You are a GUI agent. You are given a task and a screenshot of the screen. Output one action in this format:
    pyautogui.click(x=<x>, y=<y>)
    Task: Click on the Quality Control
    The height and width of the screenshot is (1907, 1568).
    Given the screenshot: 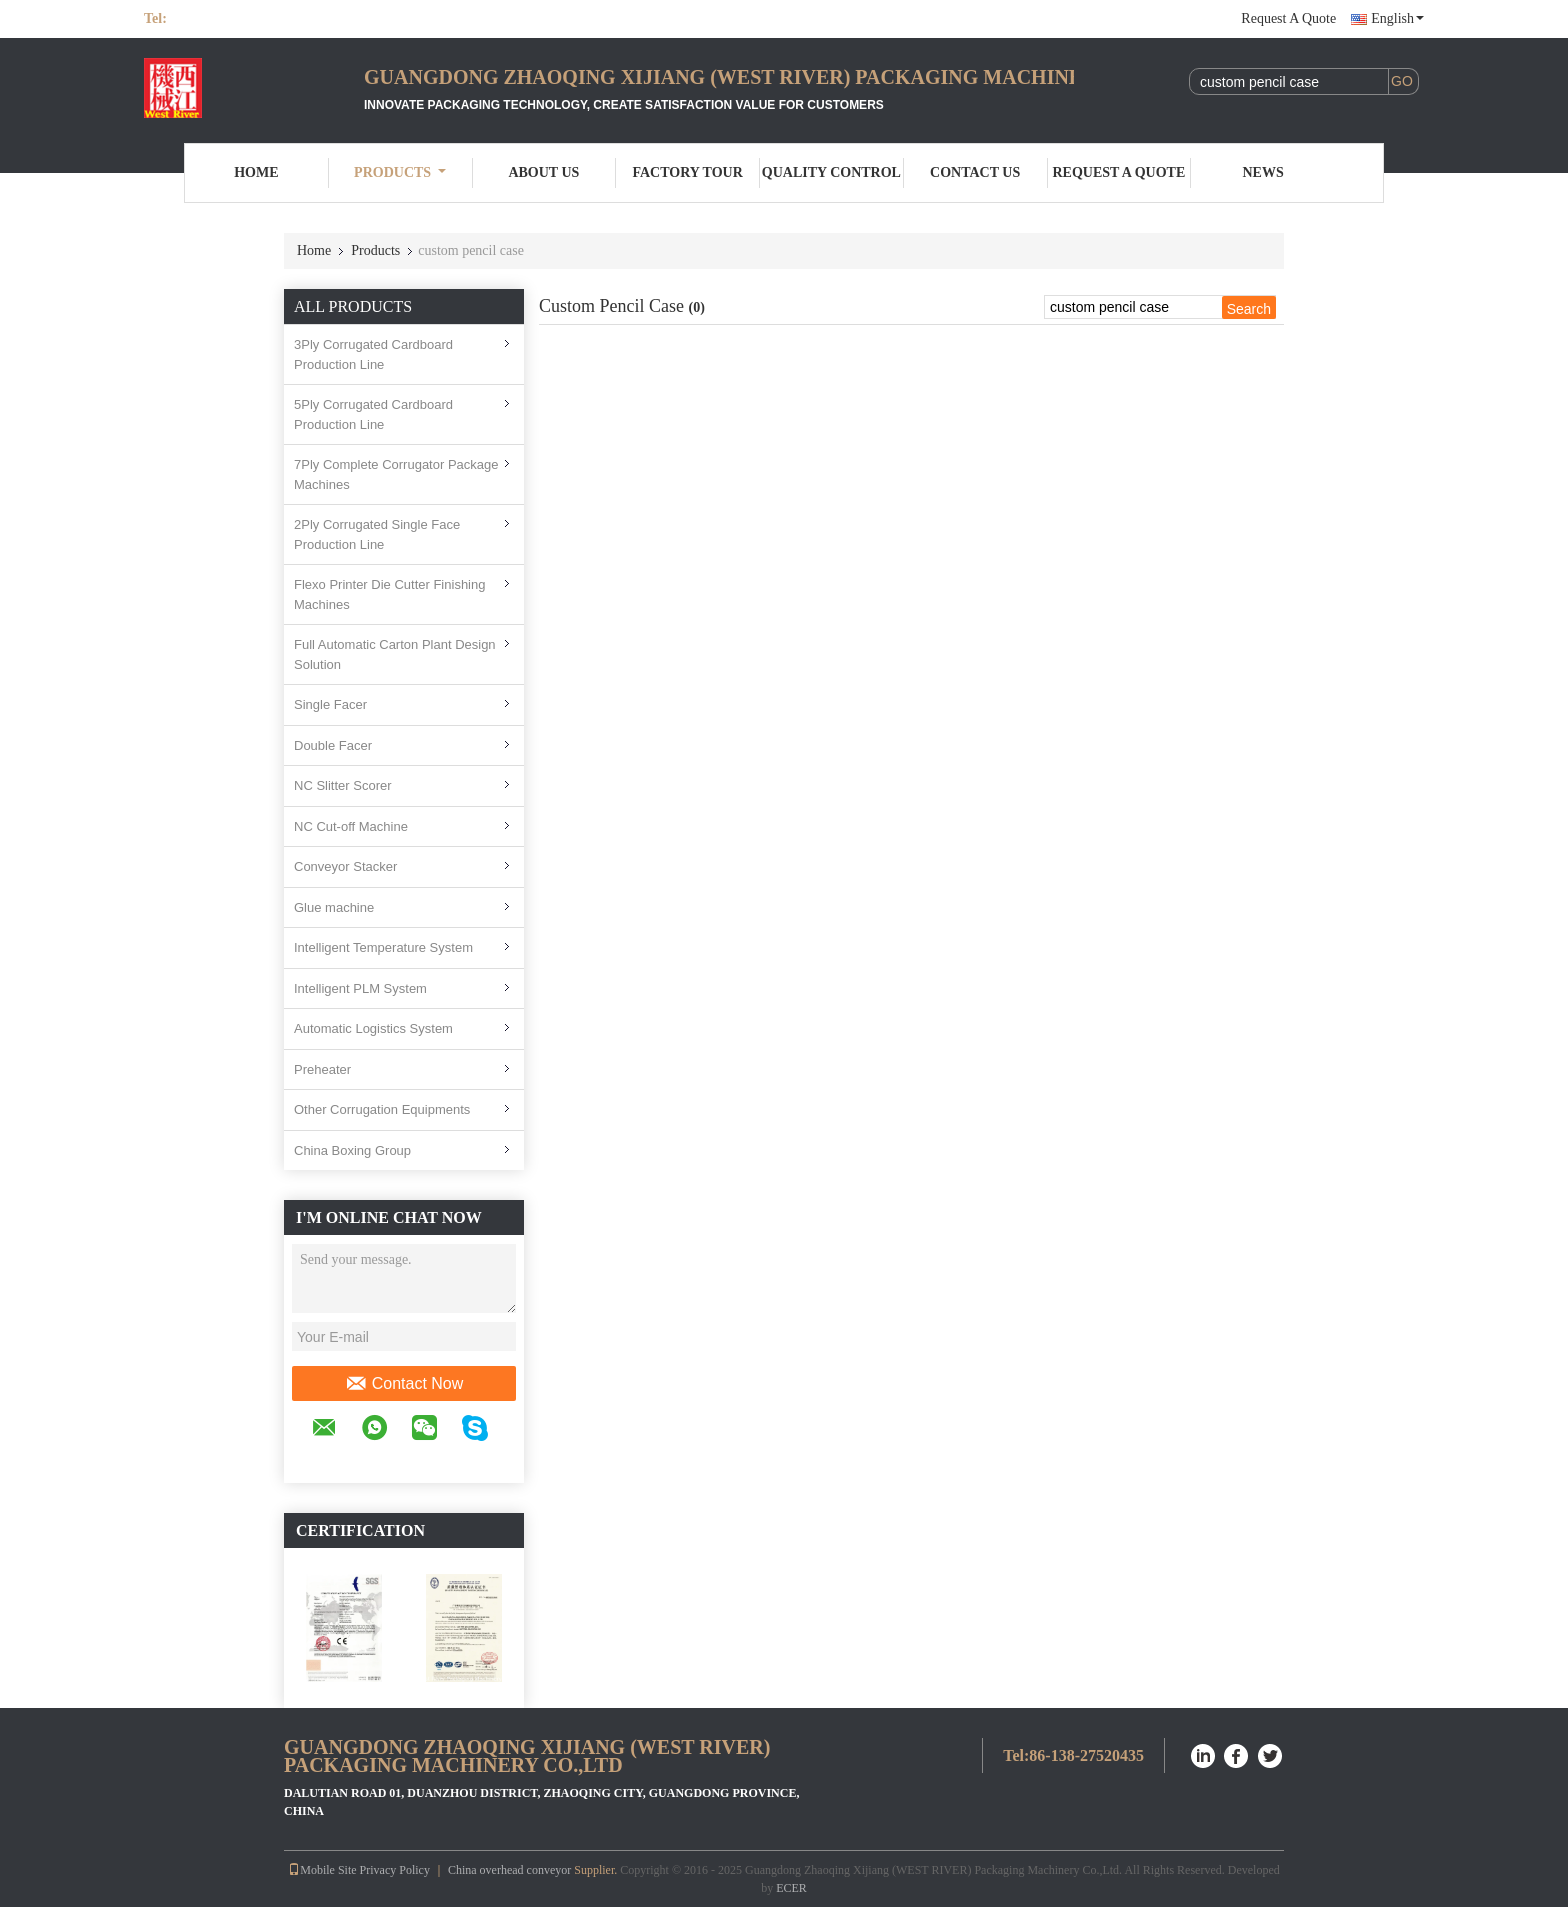 What is the action you would take?
    pyautogui.click(x=831, y=172)
    